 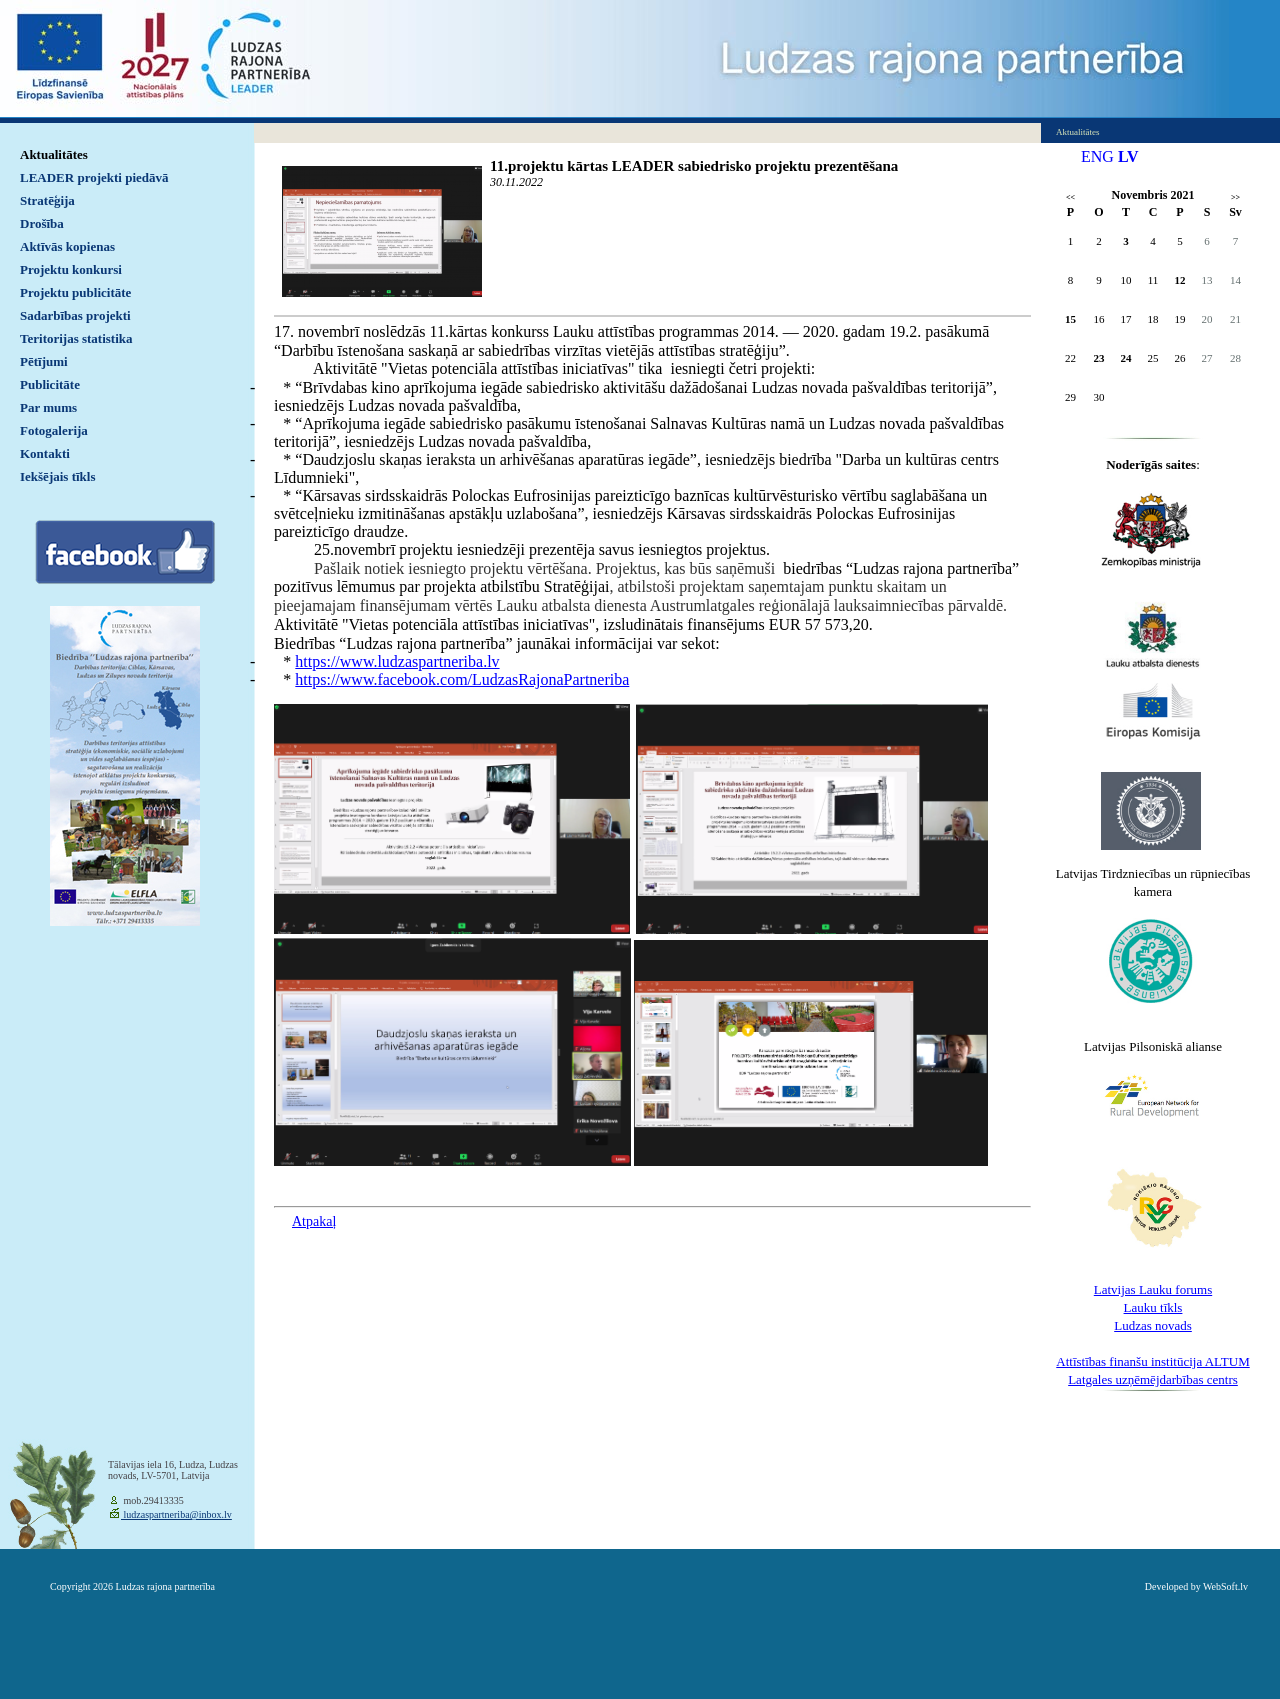 What do you see at coordinates (176, 1514) in the screenshot?
I see `ludzaspartneriba@inbox.lv` at bounding box center [176, 1514].